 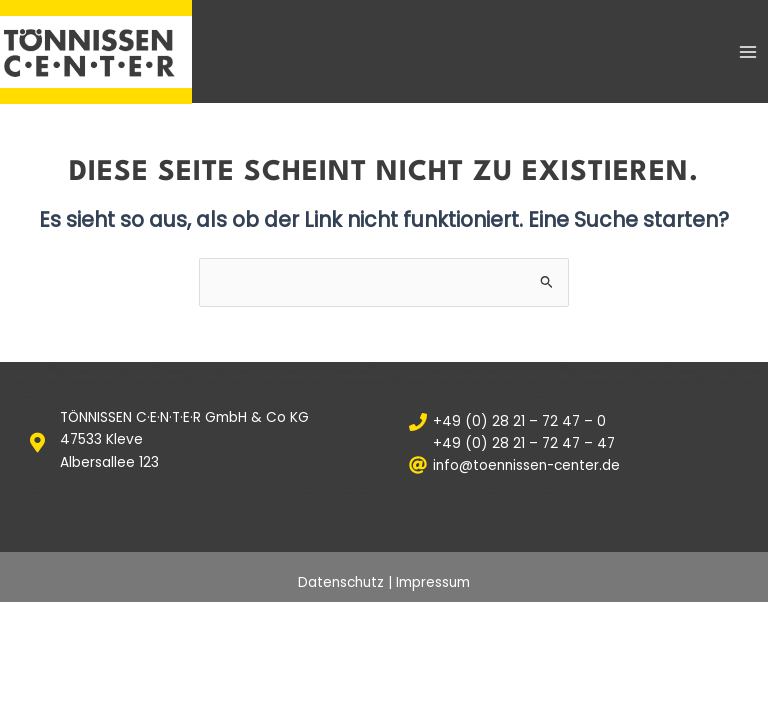 What do you see at coordinates (433, 582) in the screenshot?
I see `Impressum` at bounding box center [433, 582].